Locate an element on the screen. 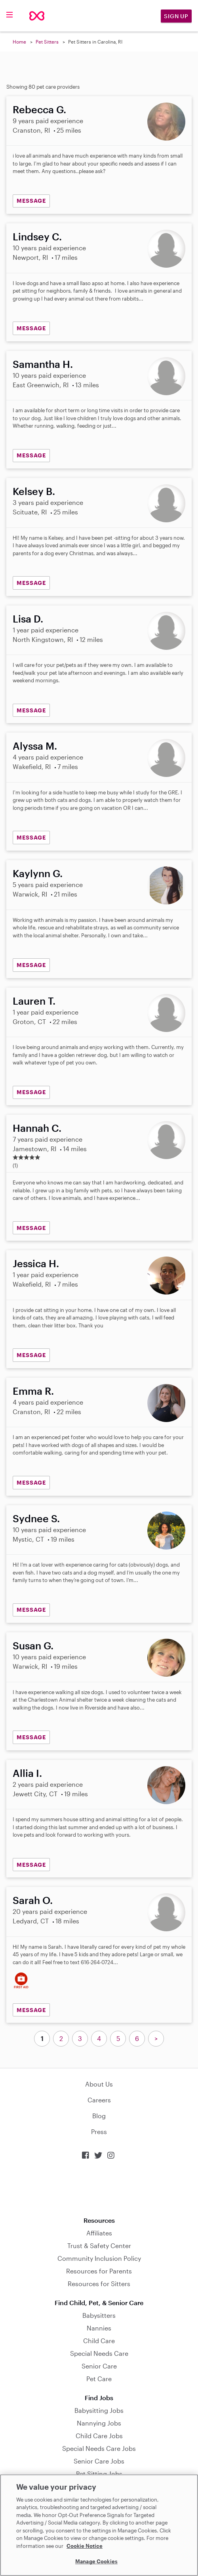 Image resolution: width=198 pixels, height=2576 pixels. Babysitting Jobs is located at coordinates (99, 2410).